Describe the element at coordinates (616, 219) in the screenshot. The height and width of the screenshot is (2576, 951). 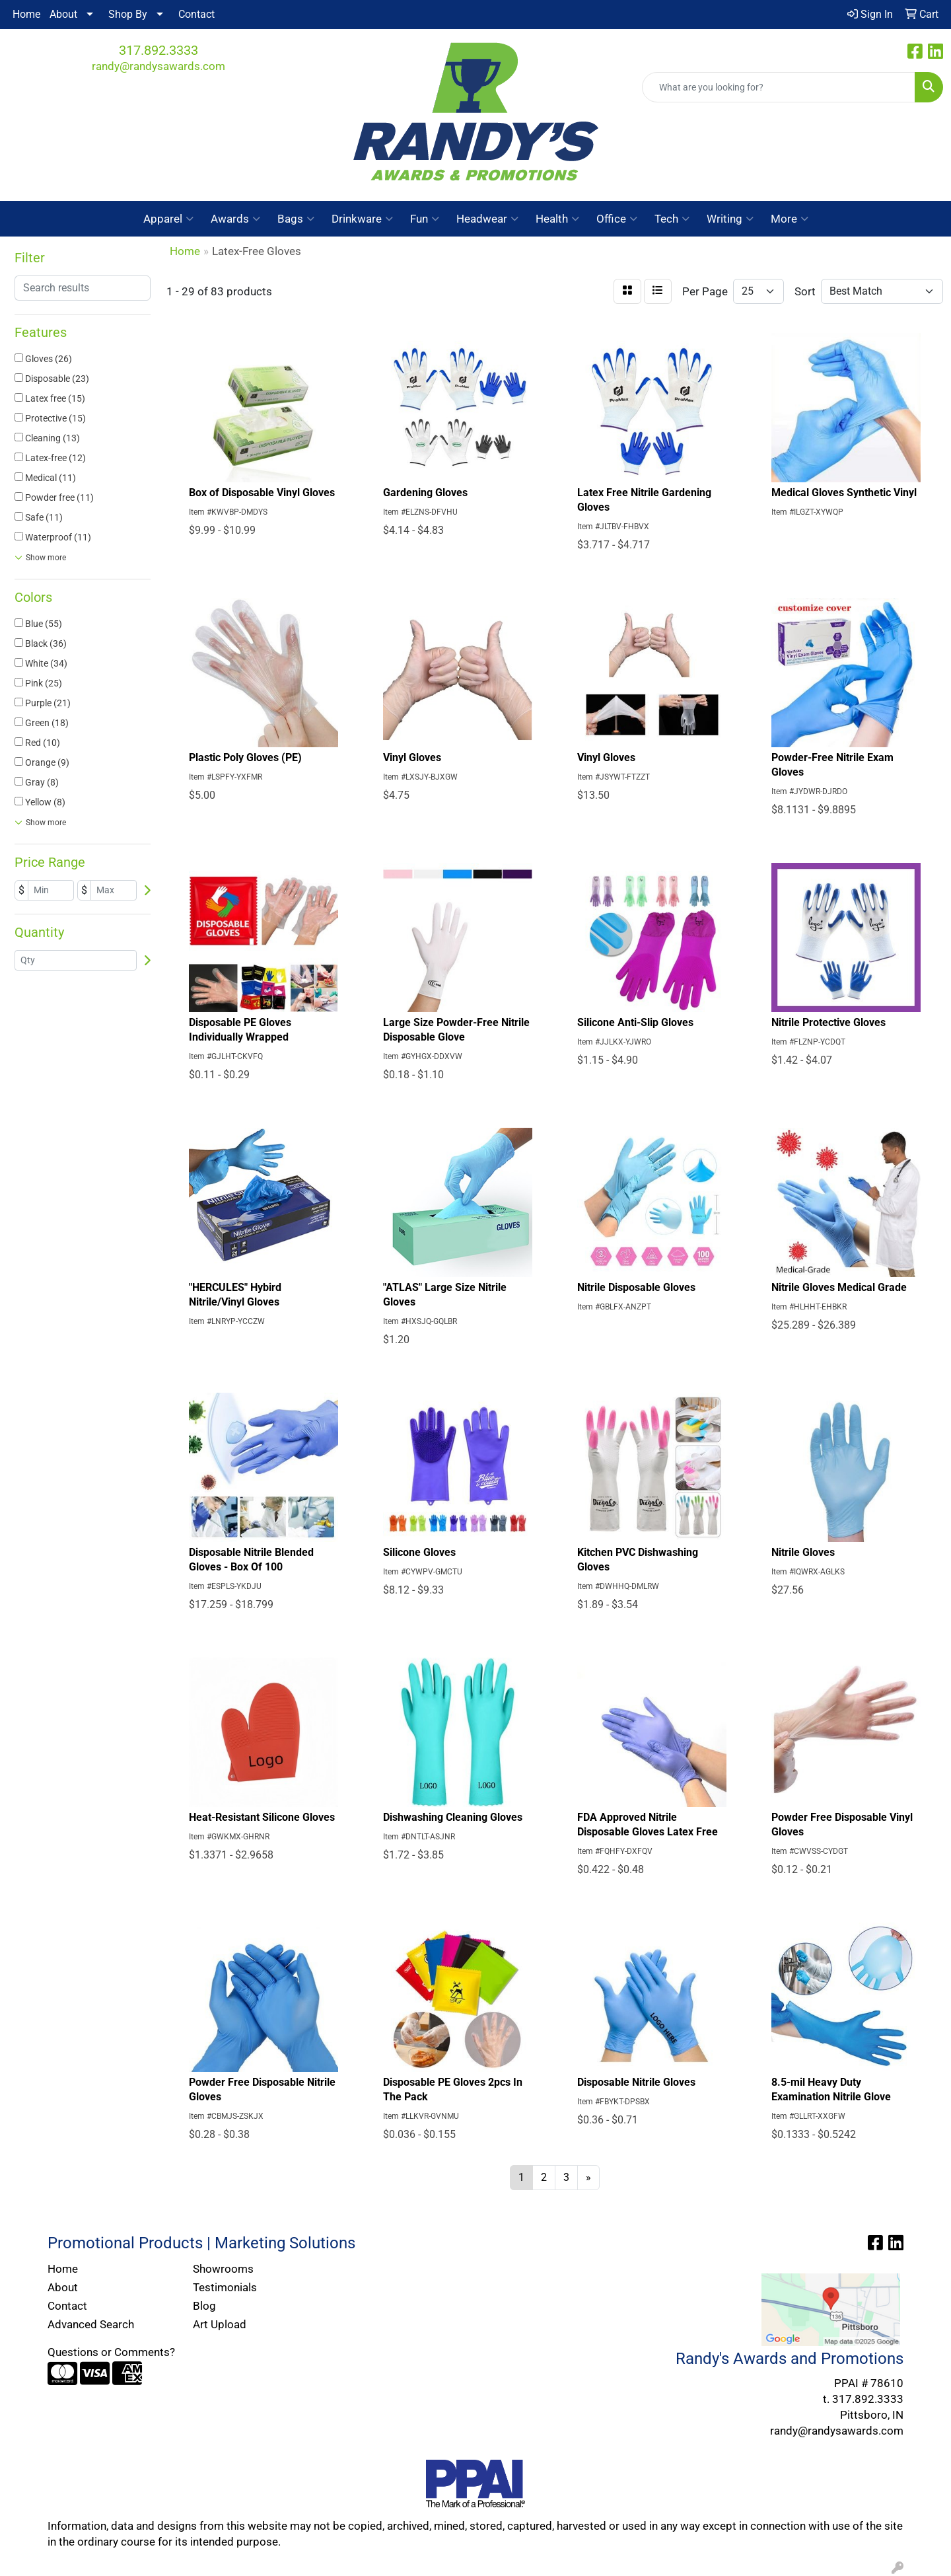
I see `Office` at that location.